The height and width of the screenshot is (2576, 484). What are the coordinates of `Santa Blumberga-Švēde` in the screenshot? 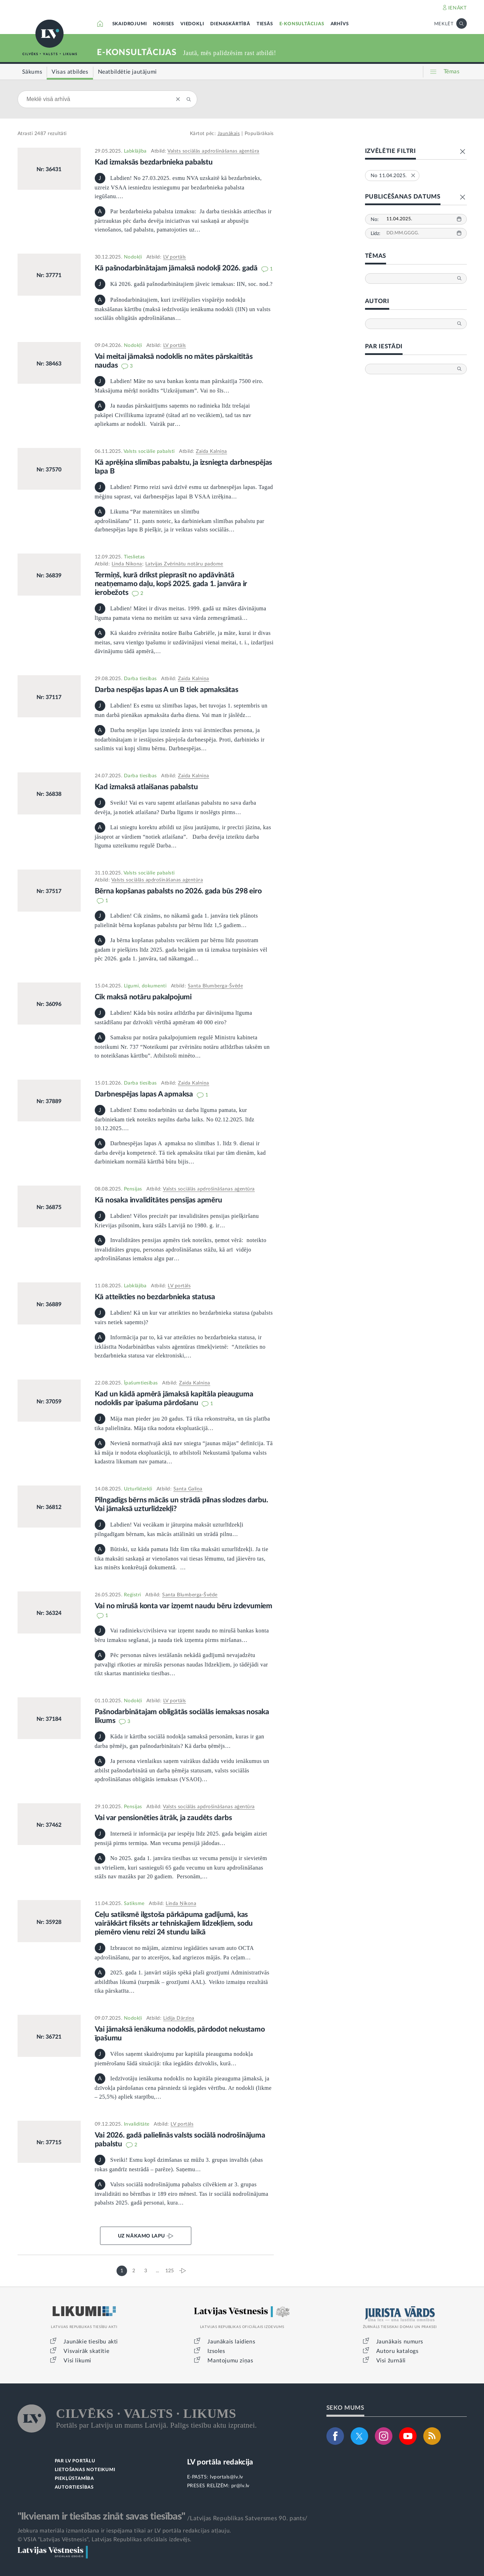 It's located at (215, 986).